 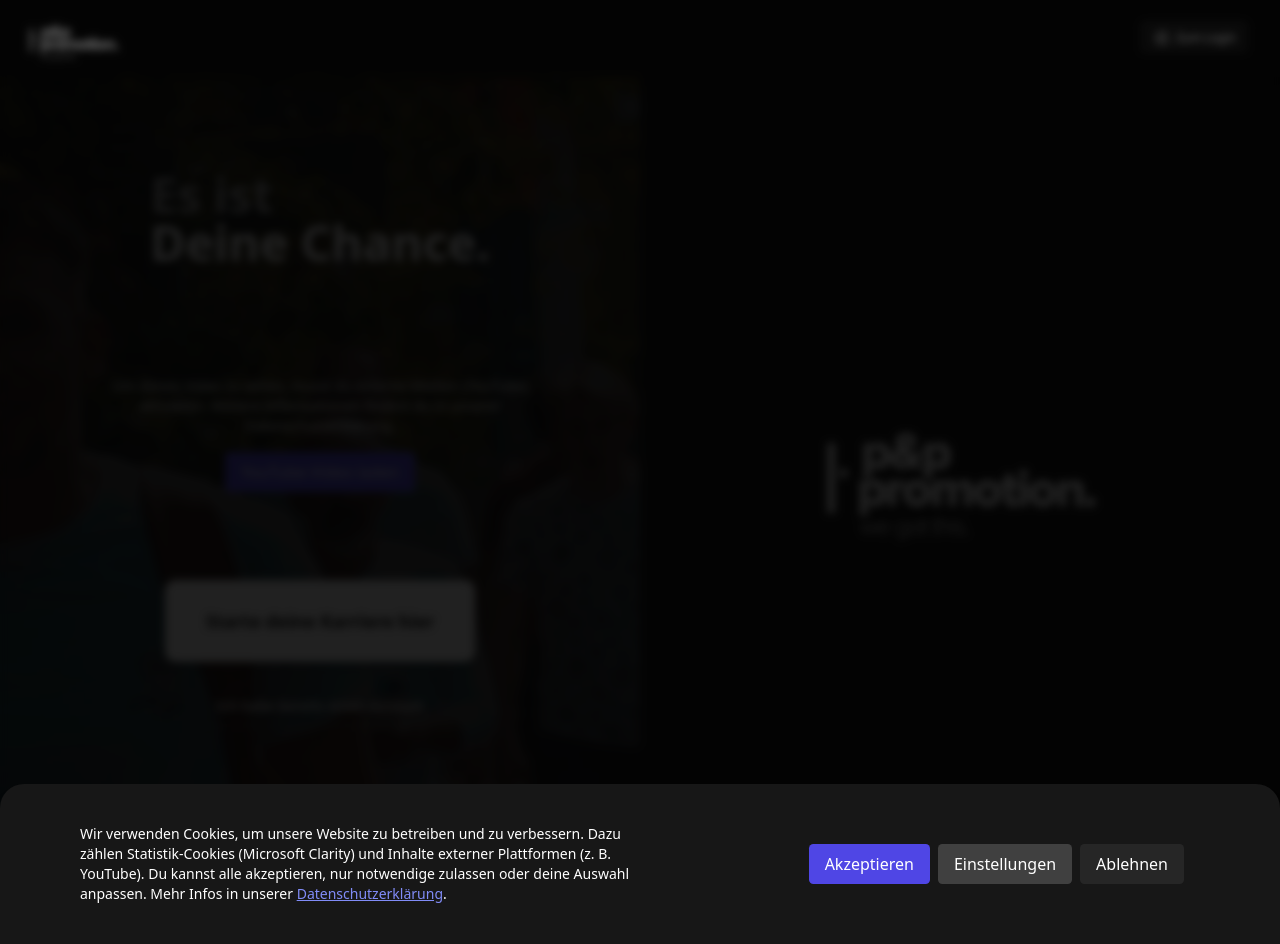 What do you see at coordinates (370, 893) in the screenshot?
I see `Datenschutzerklärung` at bounding box center [370, 893].